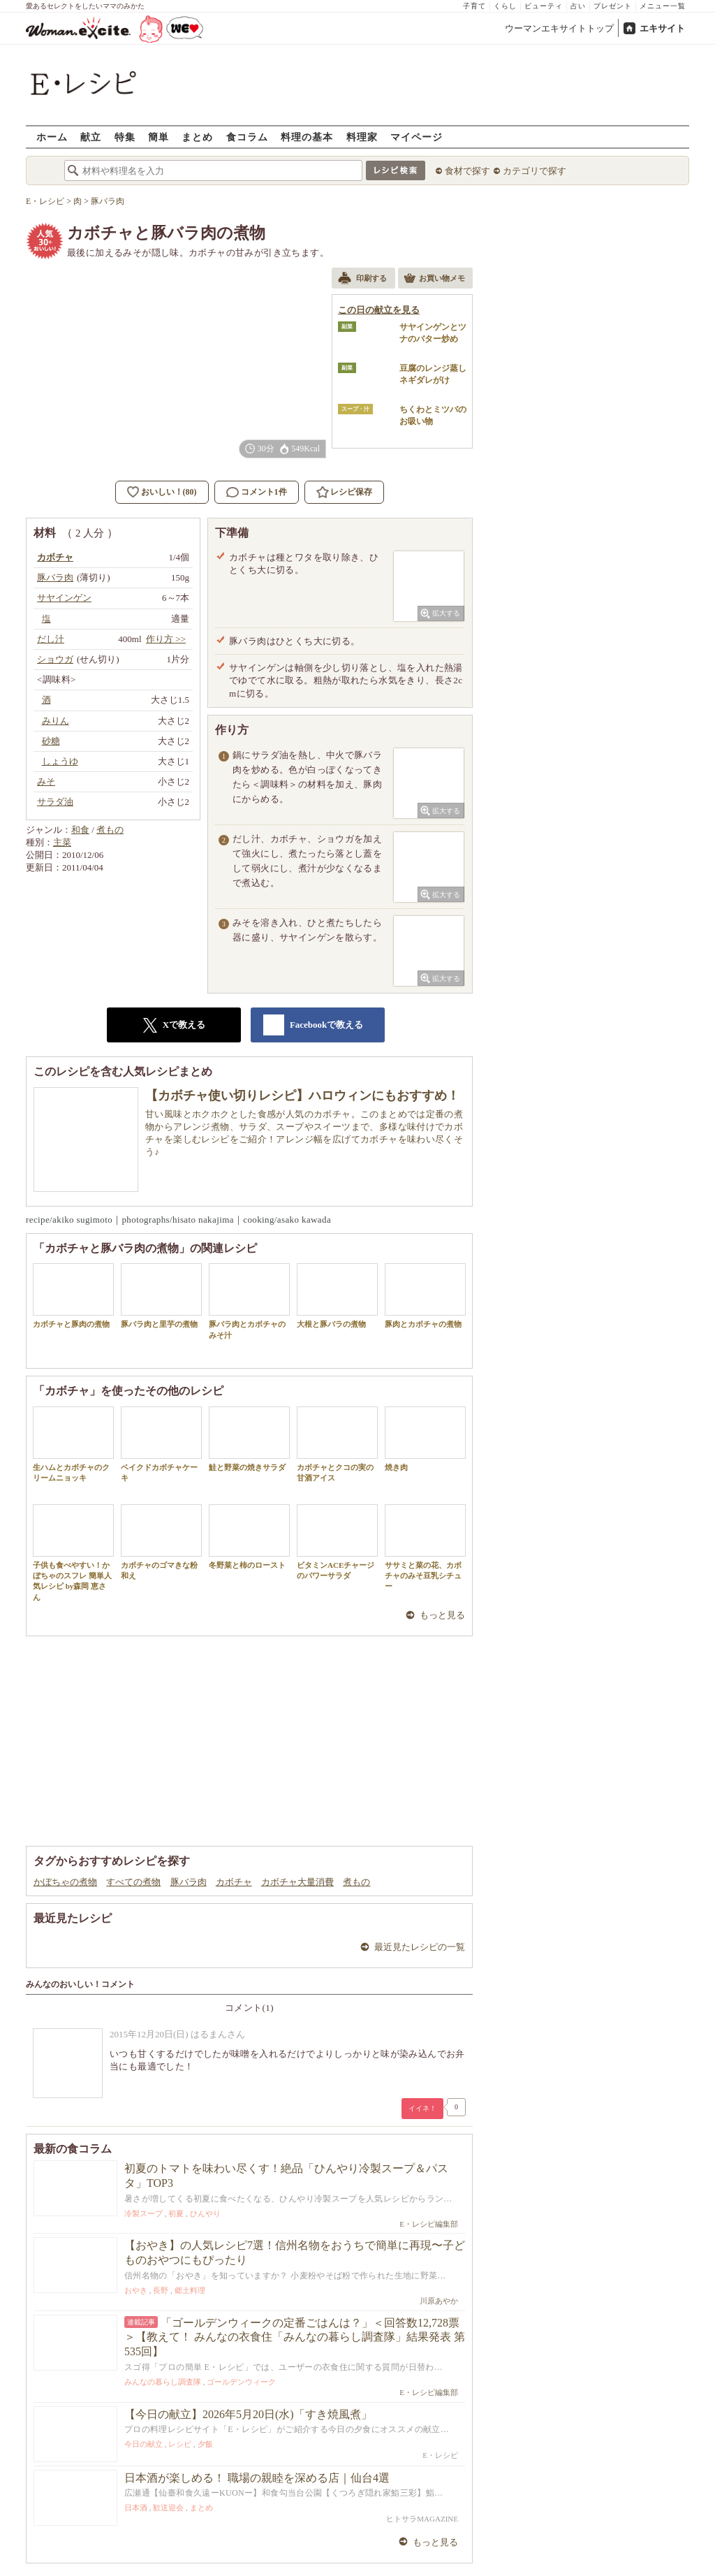 The height and width of the screenshot is (2576, 715). I want to click on 【今日の献立】2026年5月20日(水)「すき焼風煮」, so click(248, 2414).